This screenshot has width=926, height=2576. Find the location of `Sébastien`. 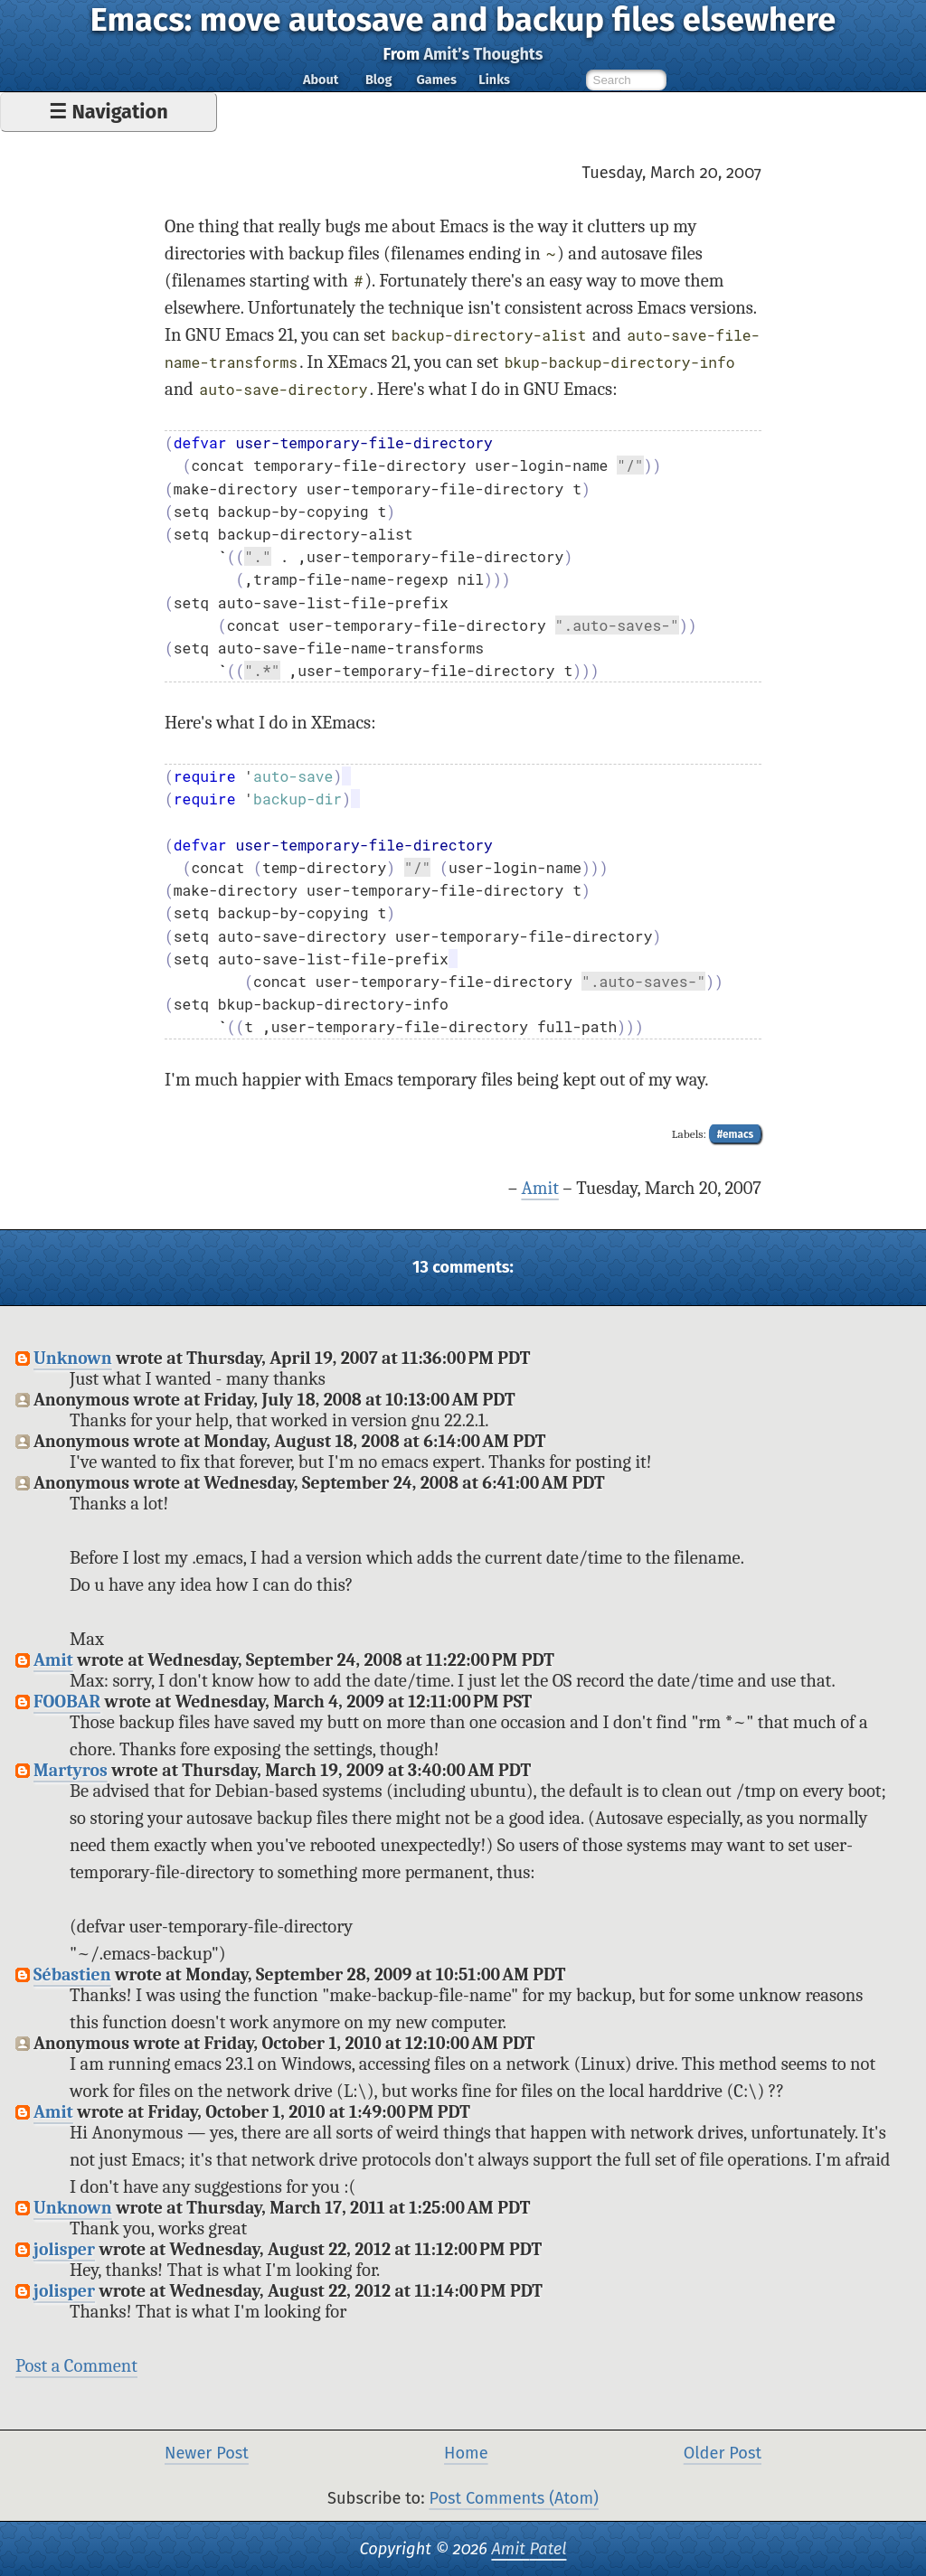

Sébastien is located at coordinates (72, 1974).